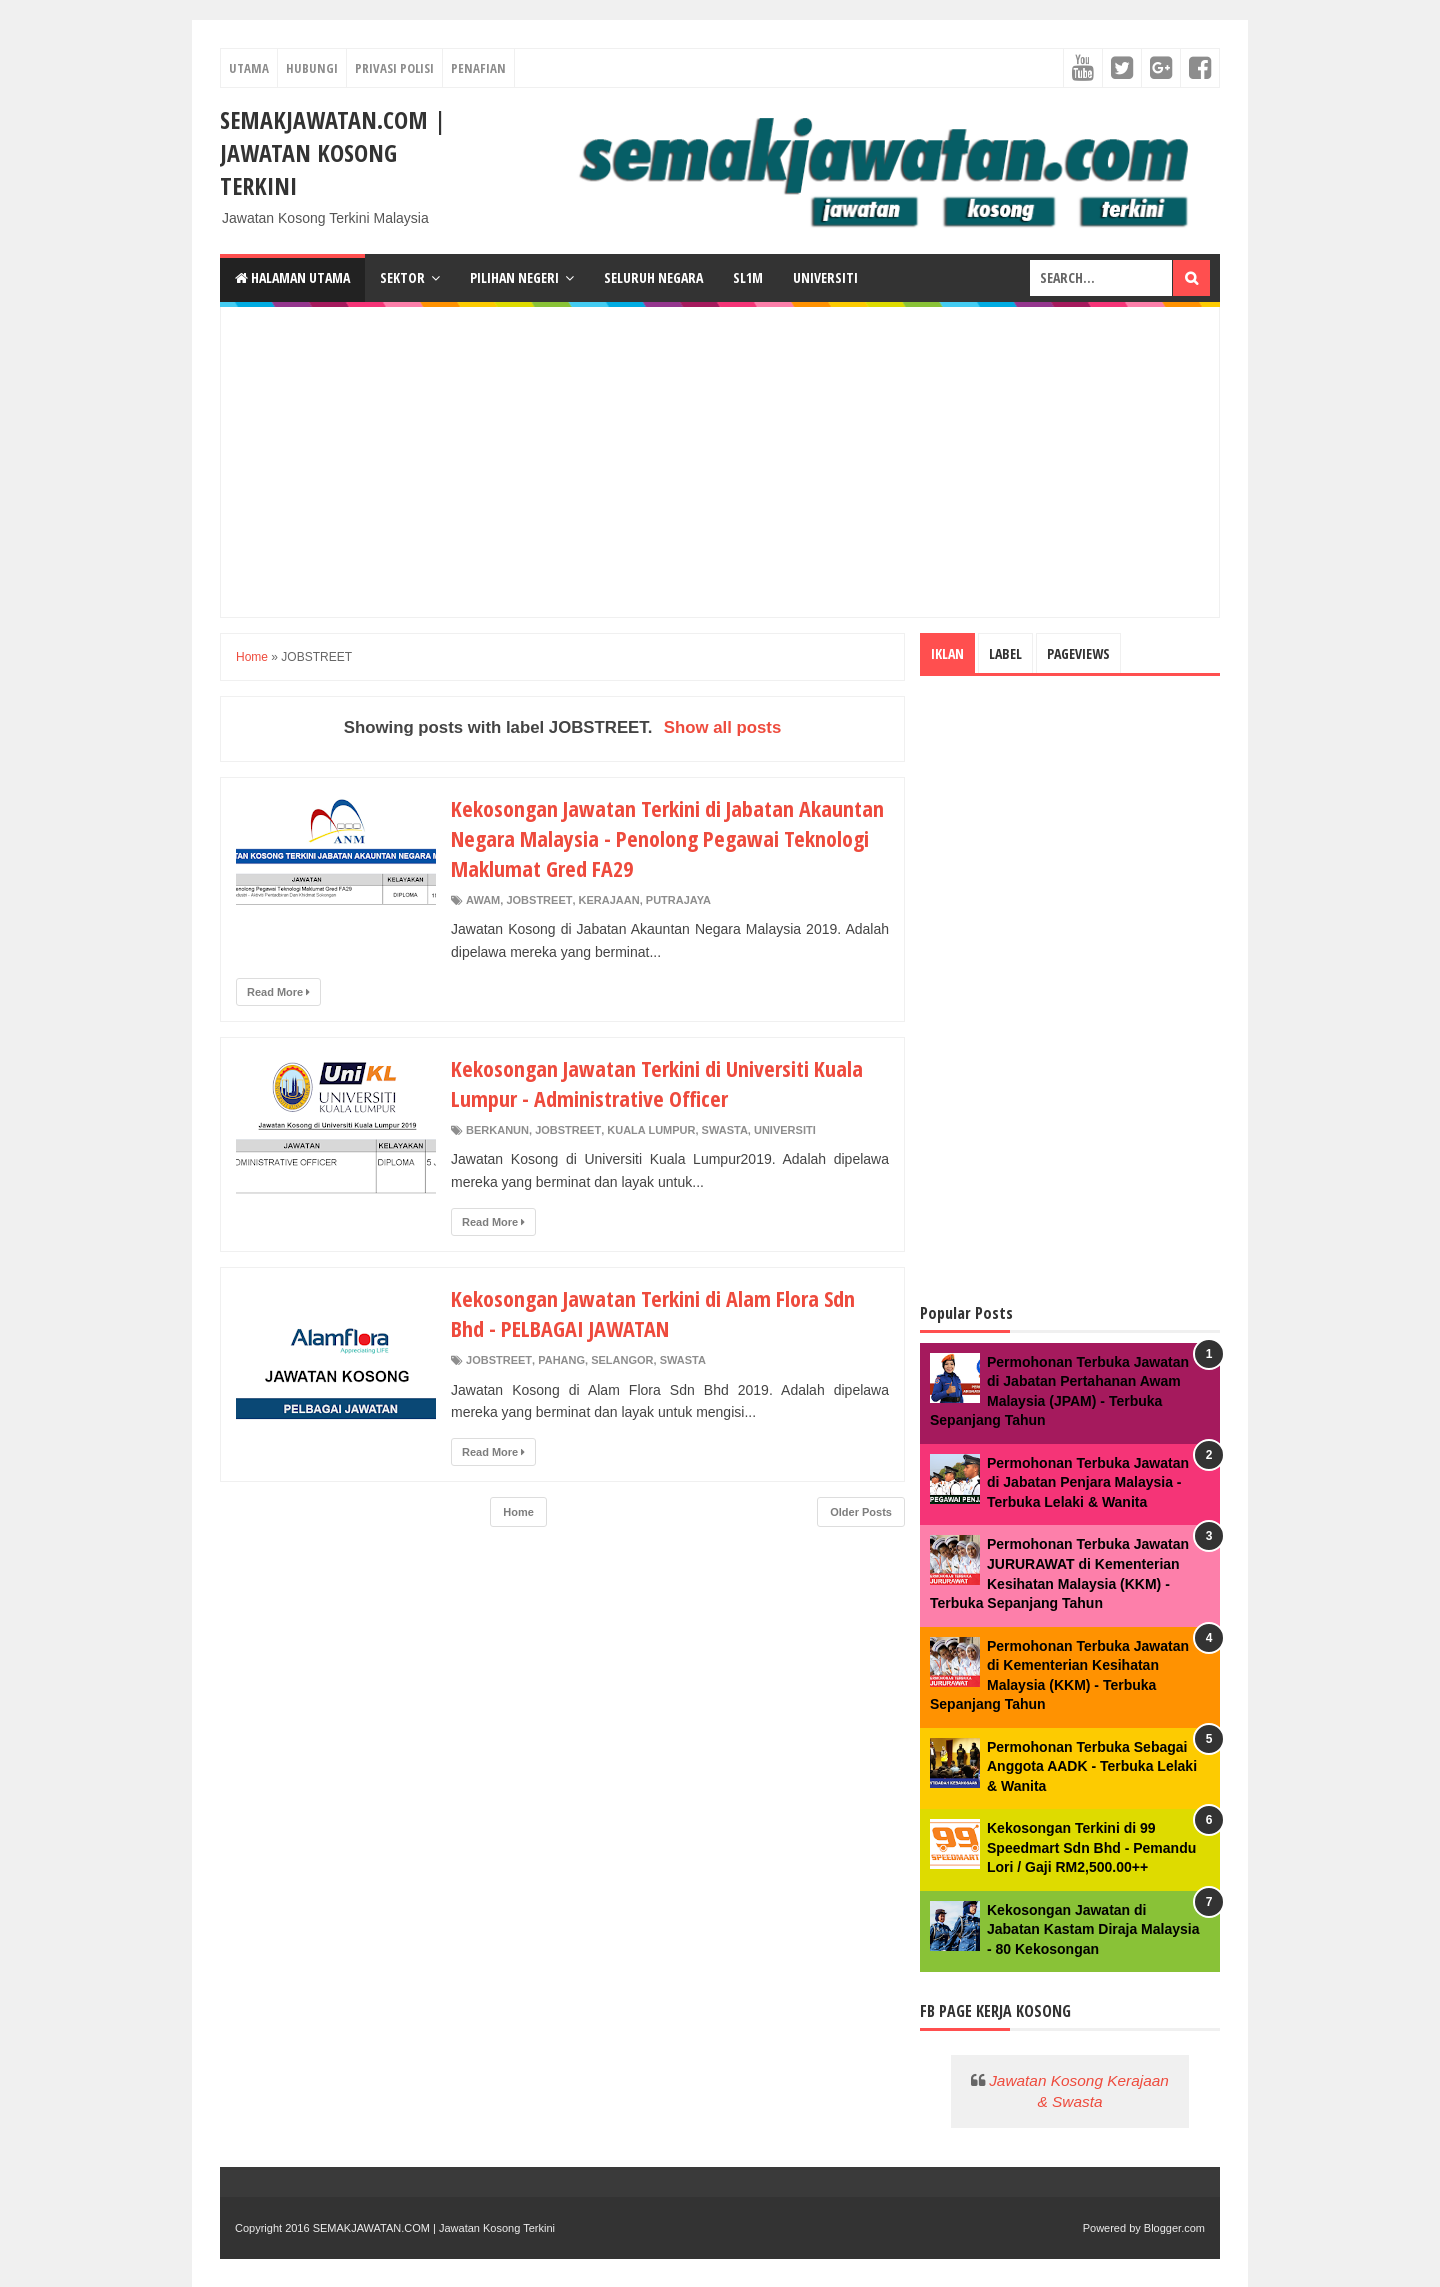 The width and height of the screenshot is (1440, 2287). Describe the element at coordinates (497, 1130) in the screenshot. I see `BERKANUN` at that location.